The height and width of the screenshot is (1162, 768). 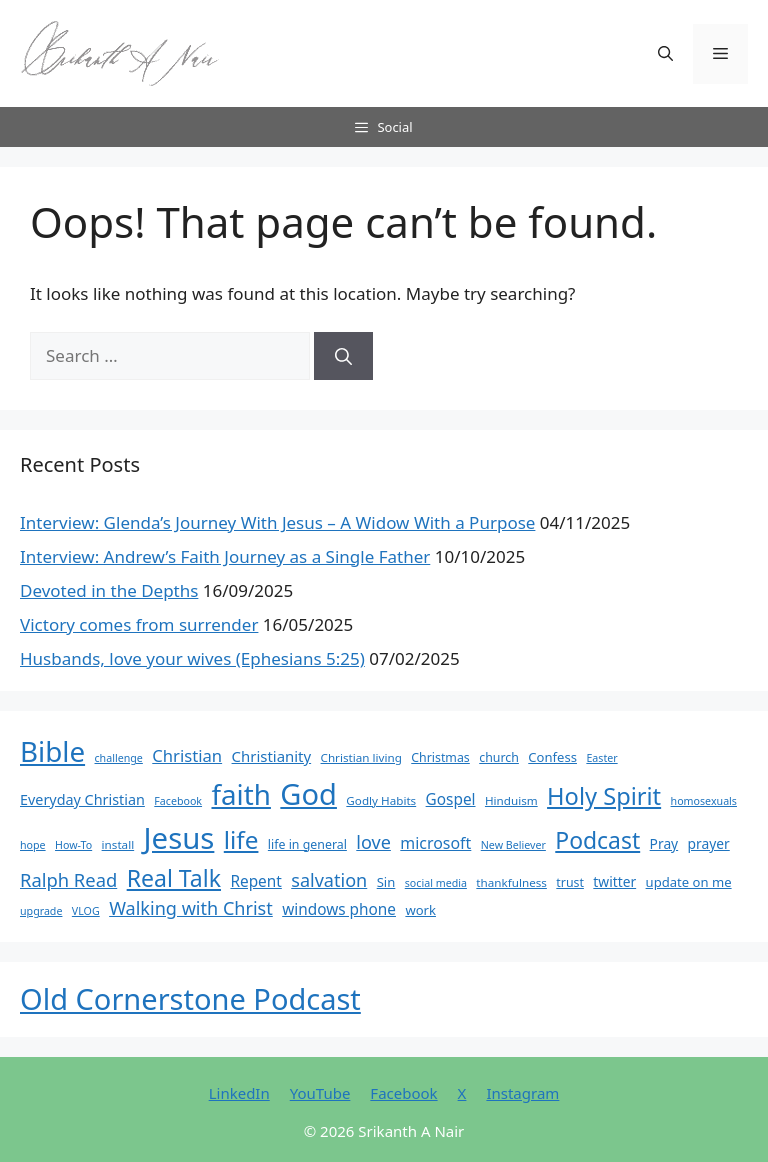 I want to click on life in general [life in general (7 items)], so click(x=307, y=844).